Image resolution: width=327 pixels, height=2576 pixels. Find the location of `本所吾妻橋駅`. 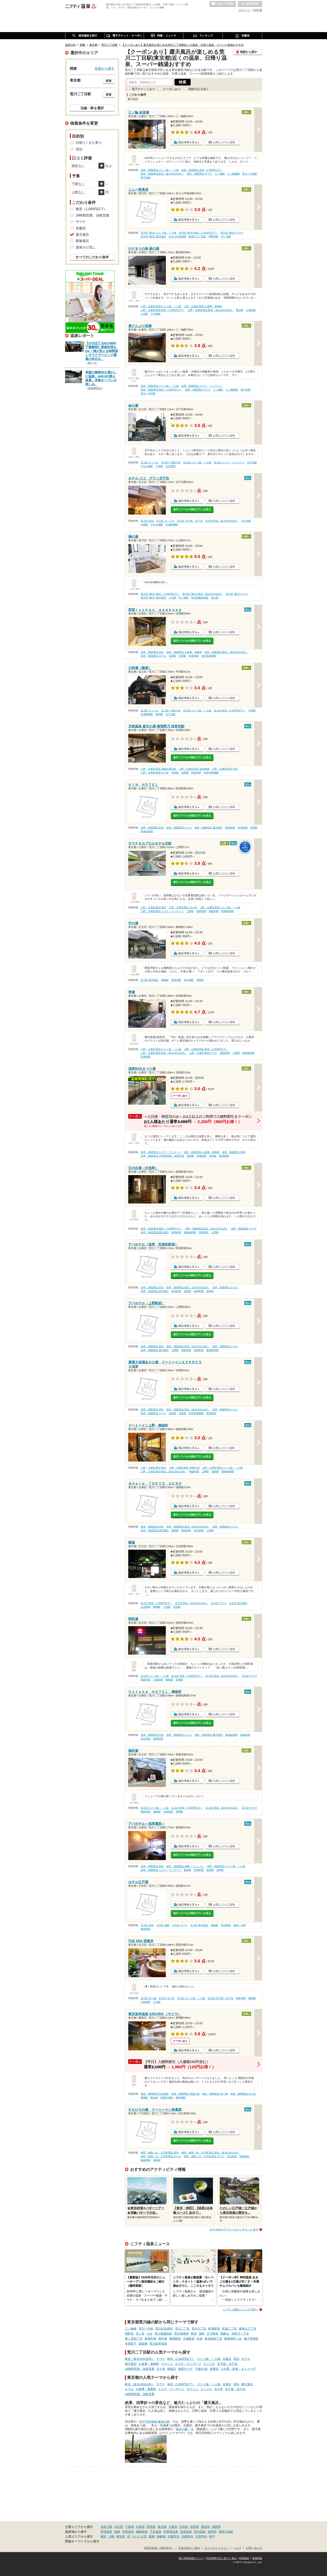

本所吾妻橋駅 is located at coordinates (208, 655).